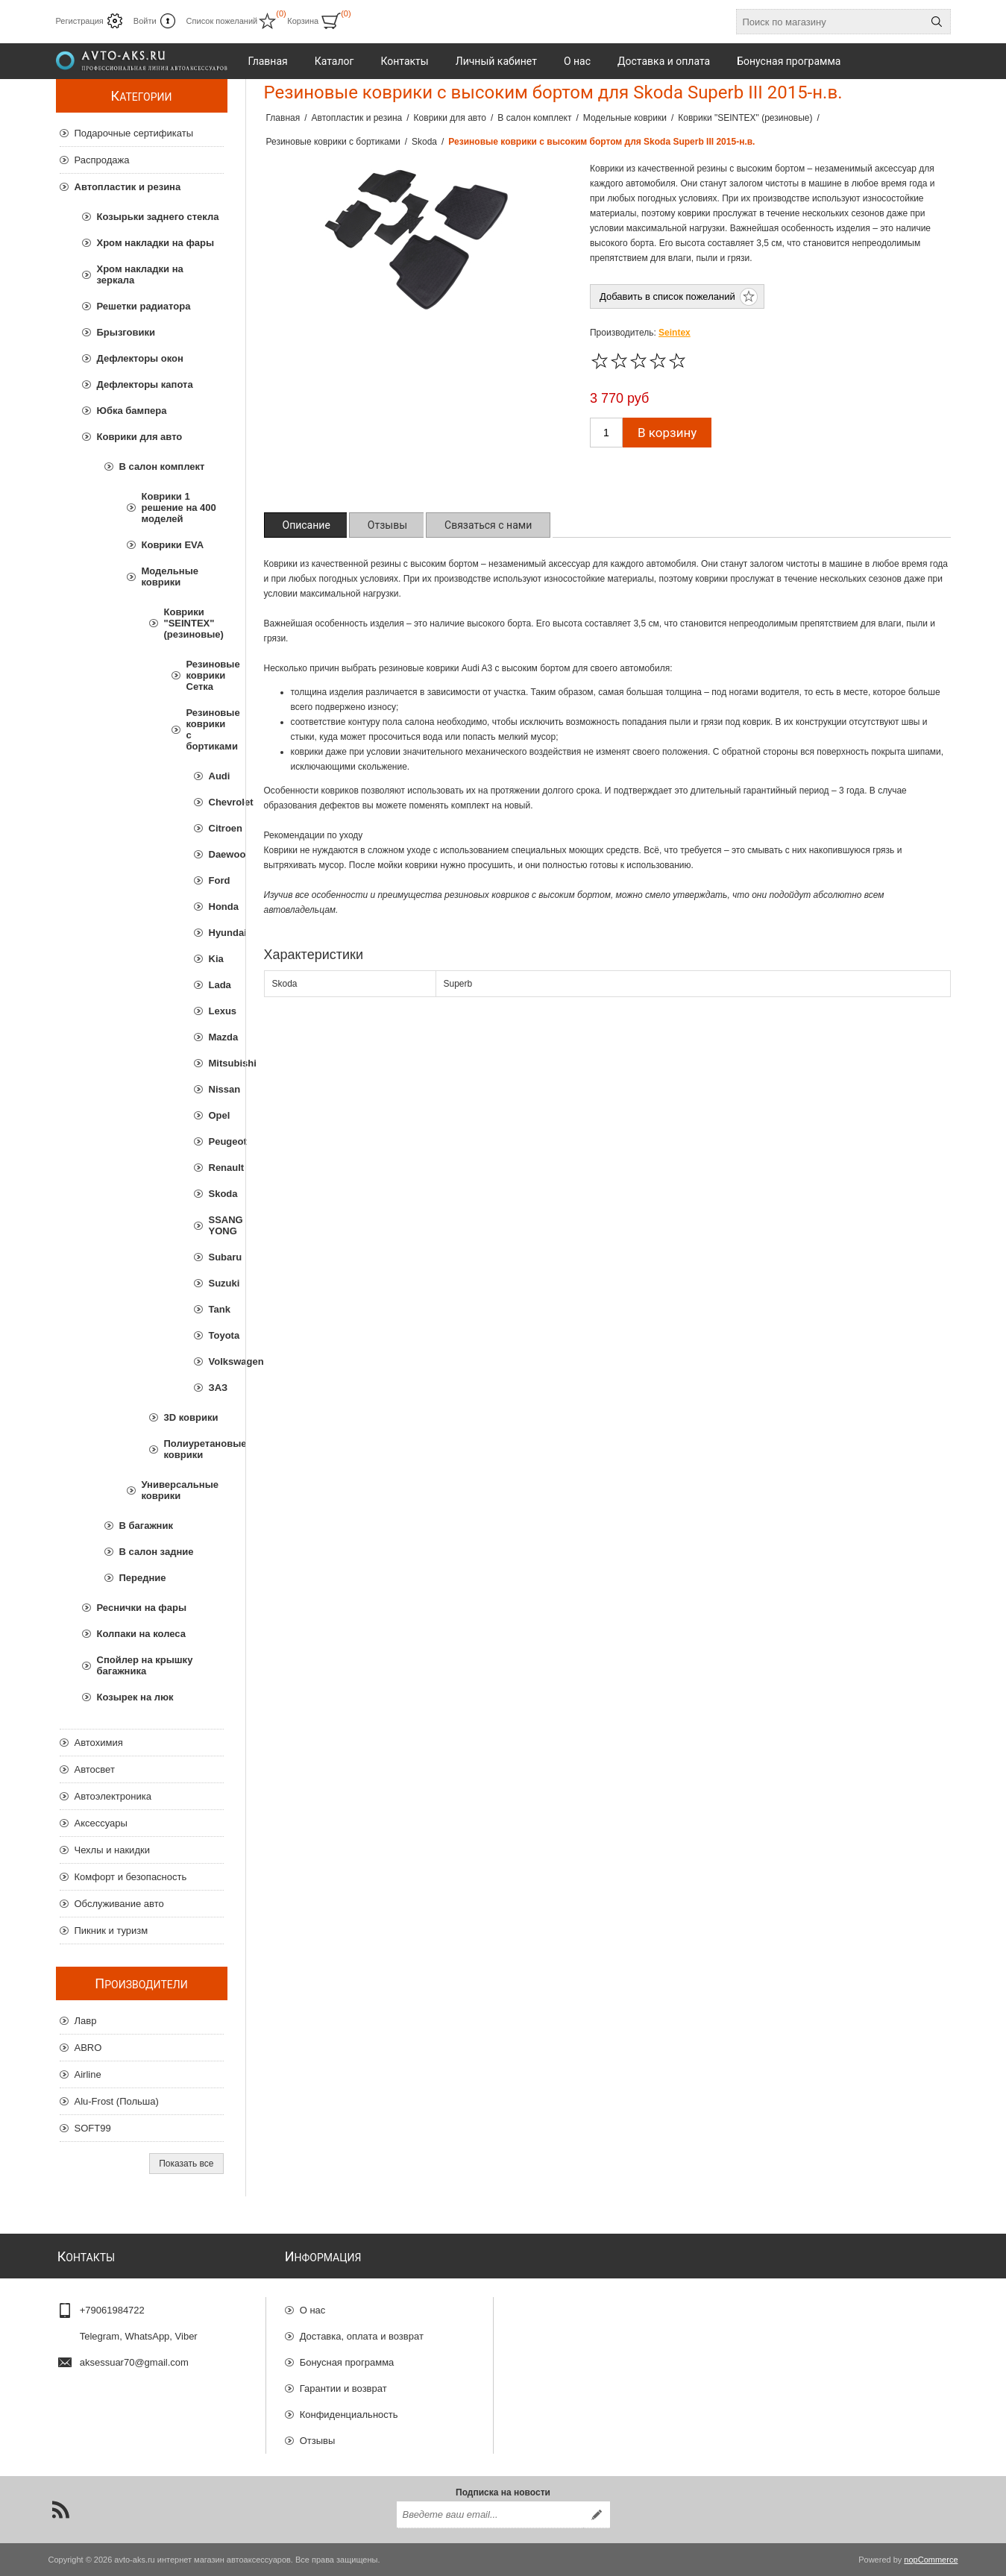 The image size is (1006, 2576). I want to click on 3D коврики, so click(191, 1417).